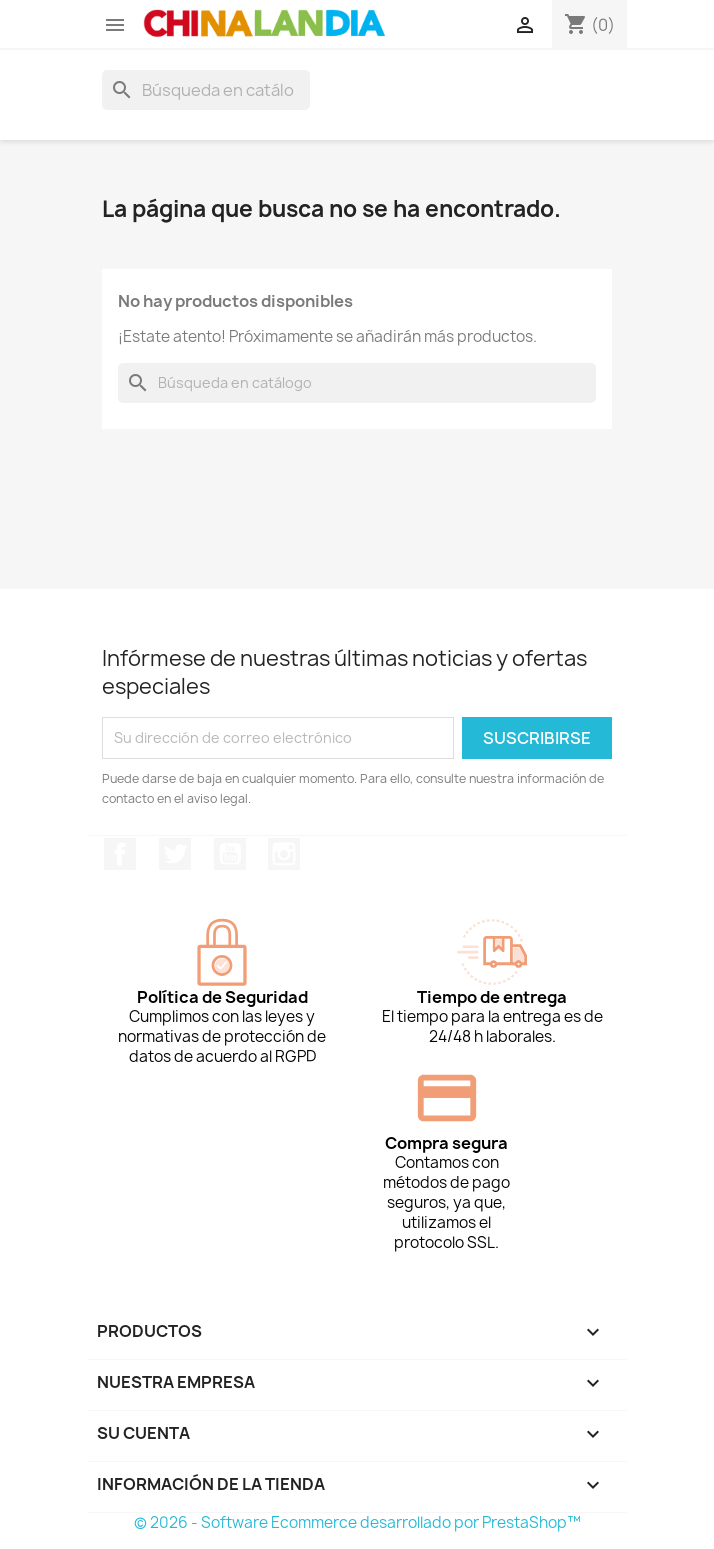 The height and width of the screenshot is (1549, 714). What do you see at coordinates (284, 854) in the screenshot?
I see `Instagram` at bounding box center [284, 854].